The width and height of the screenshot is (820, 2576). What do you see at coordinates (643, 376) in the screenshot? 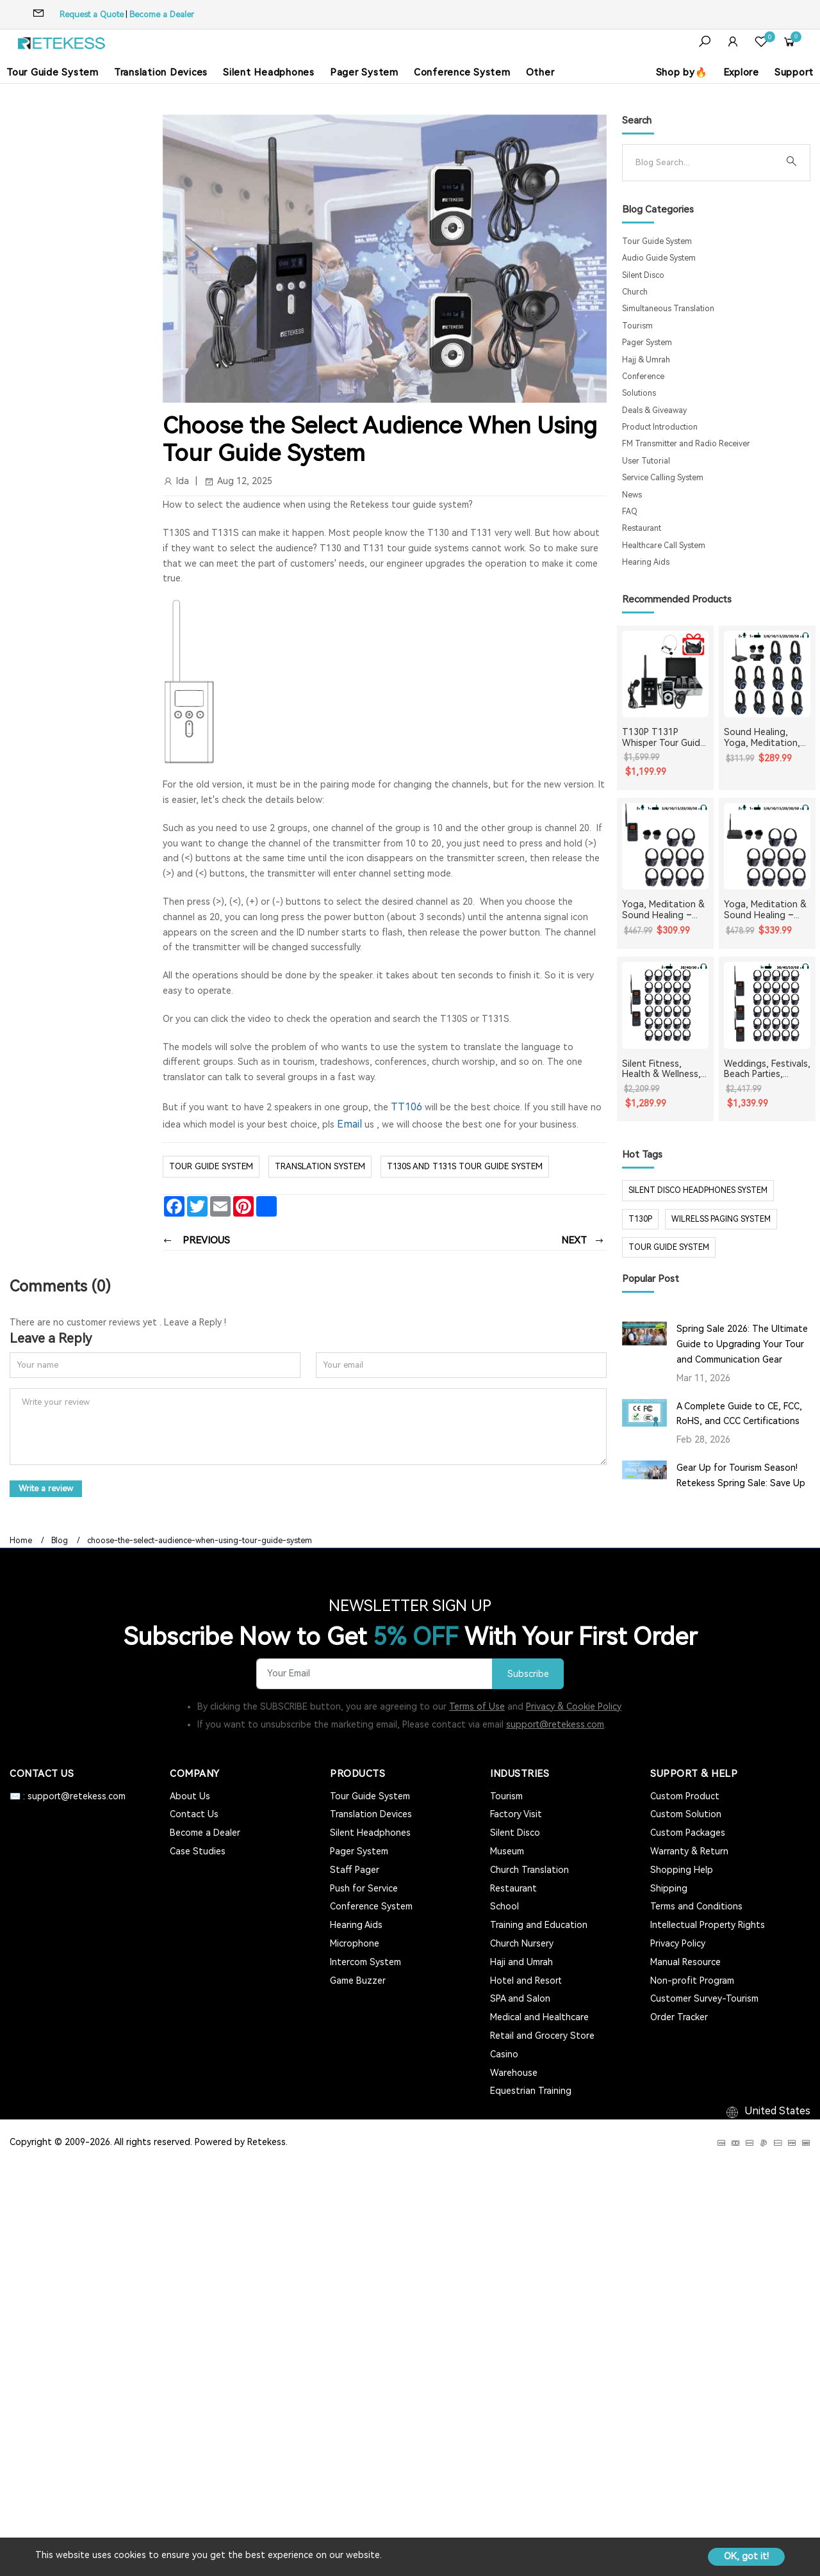
I see `Conference` at bounding box center [643, 376].